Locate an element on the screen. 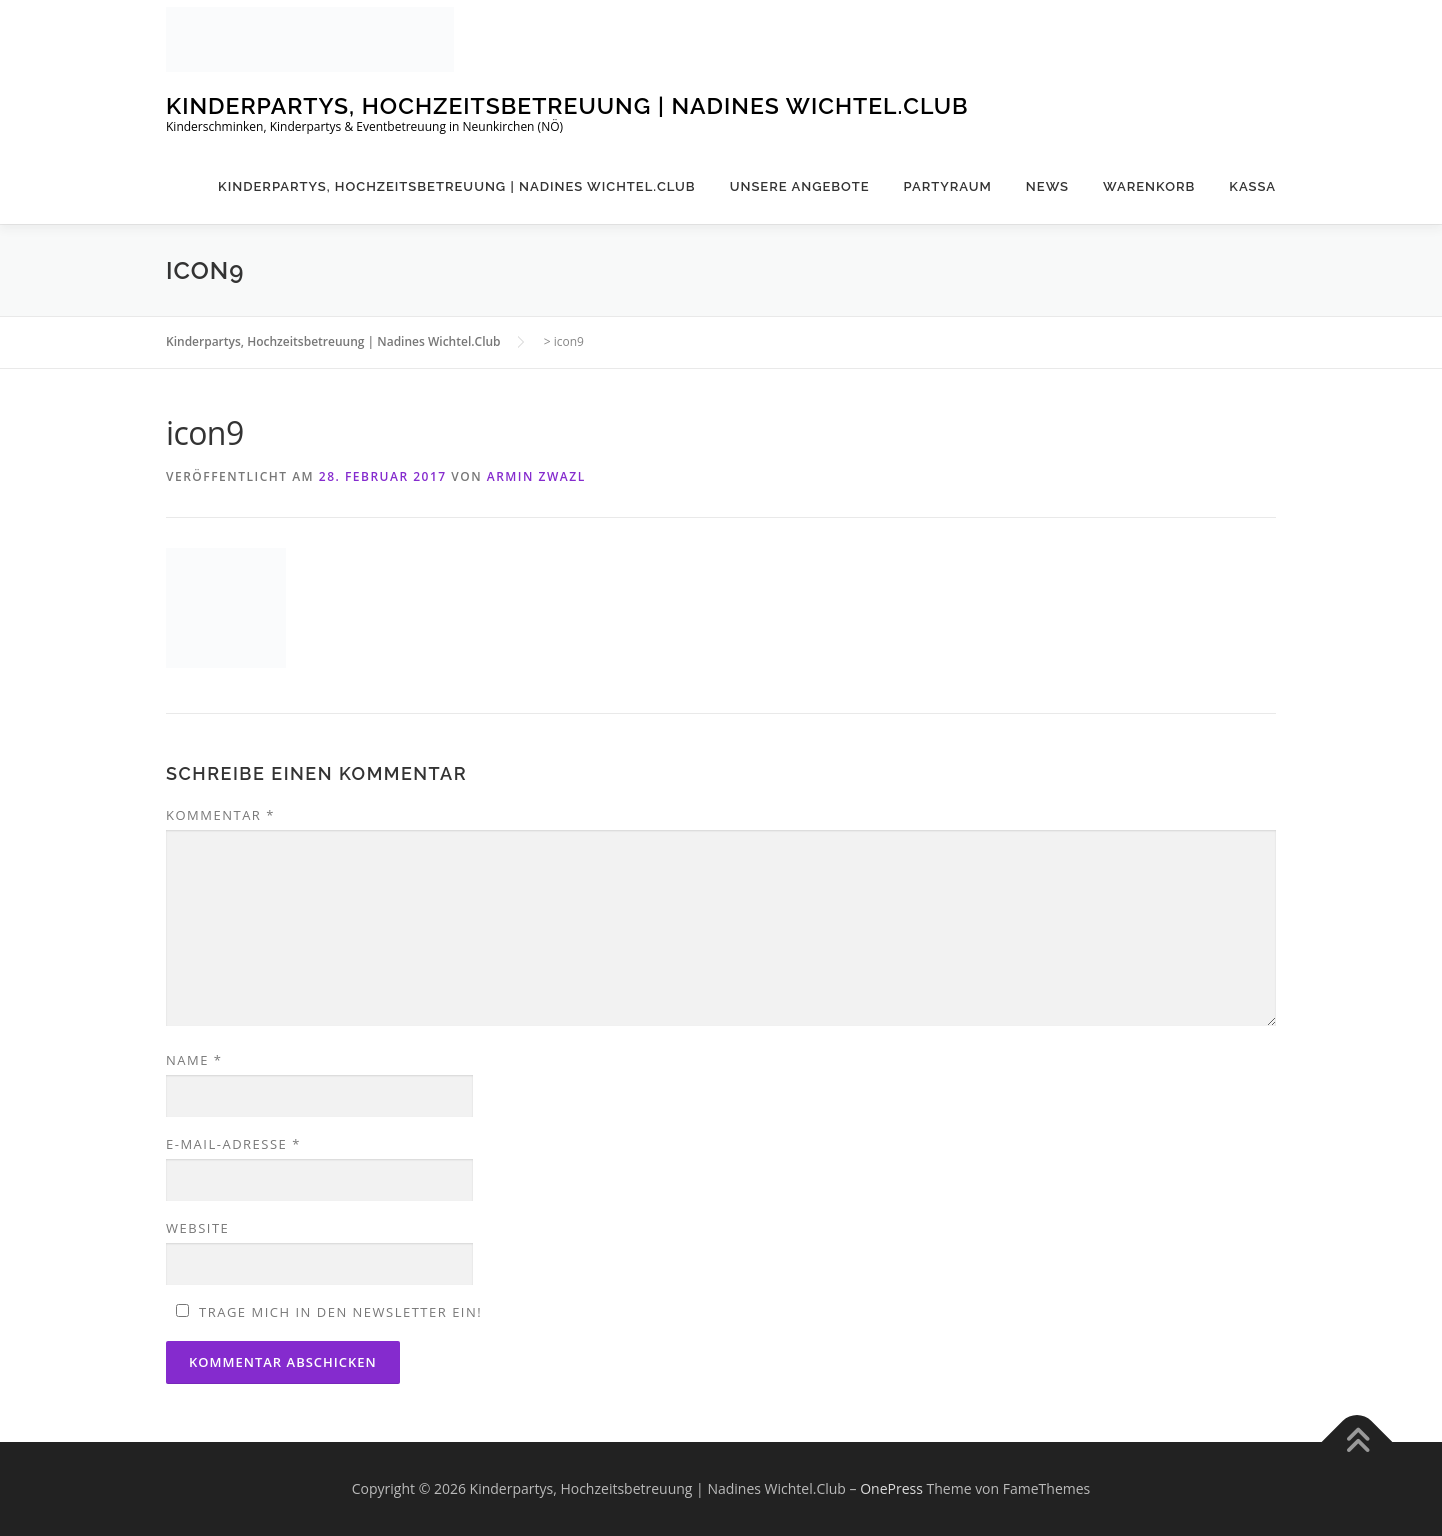  Unsere Angebote is located at coordinates (800, 186).